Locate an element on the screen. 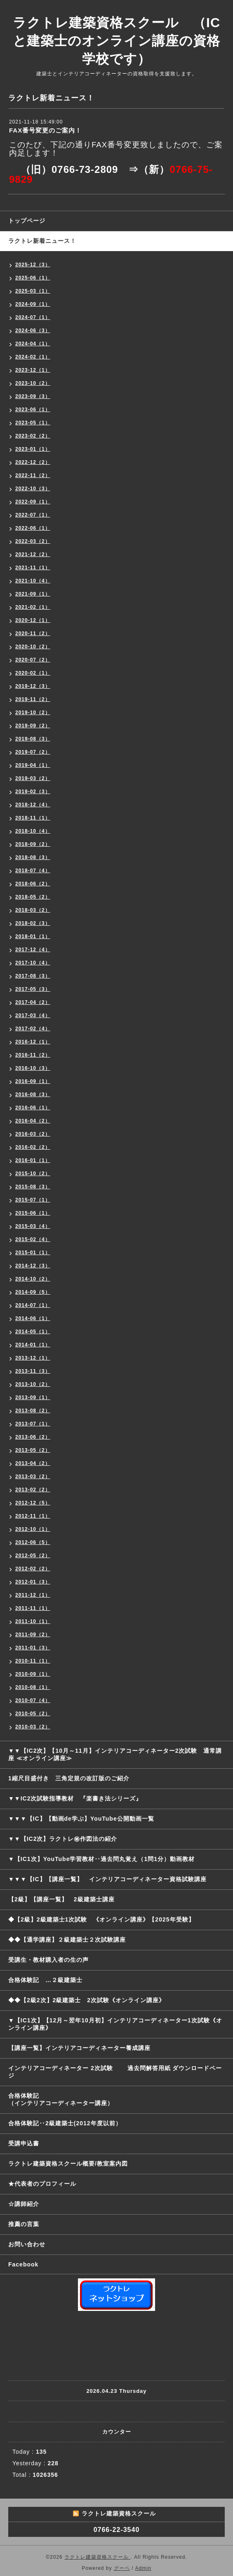  受講申込書 is located at coordinates (23, 2143).